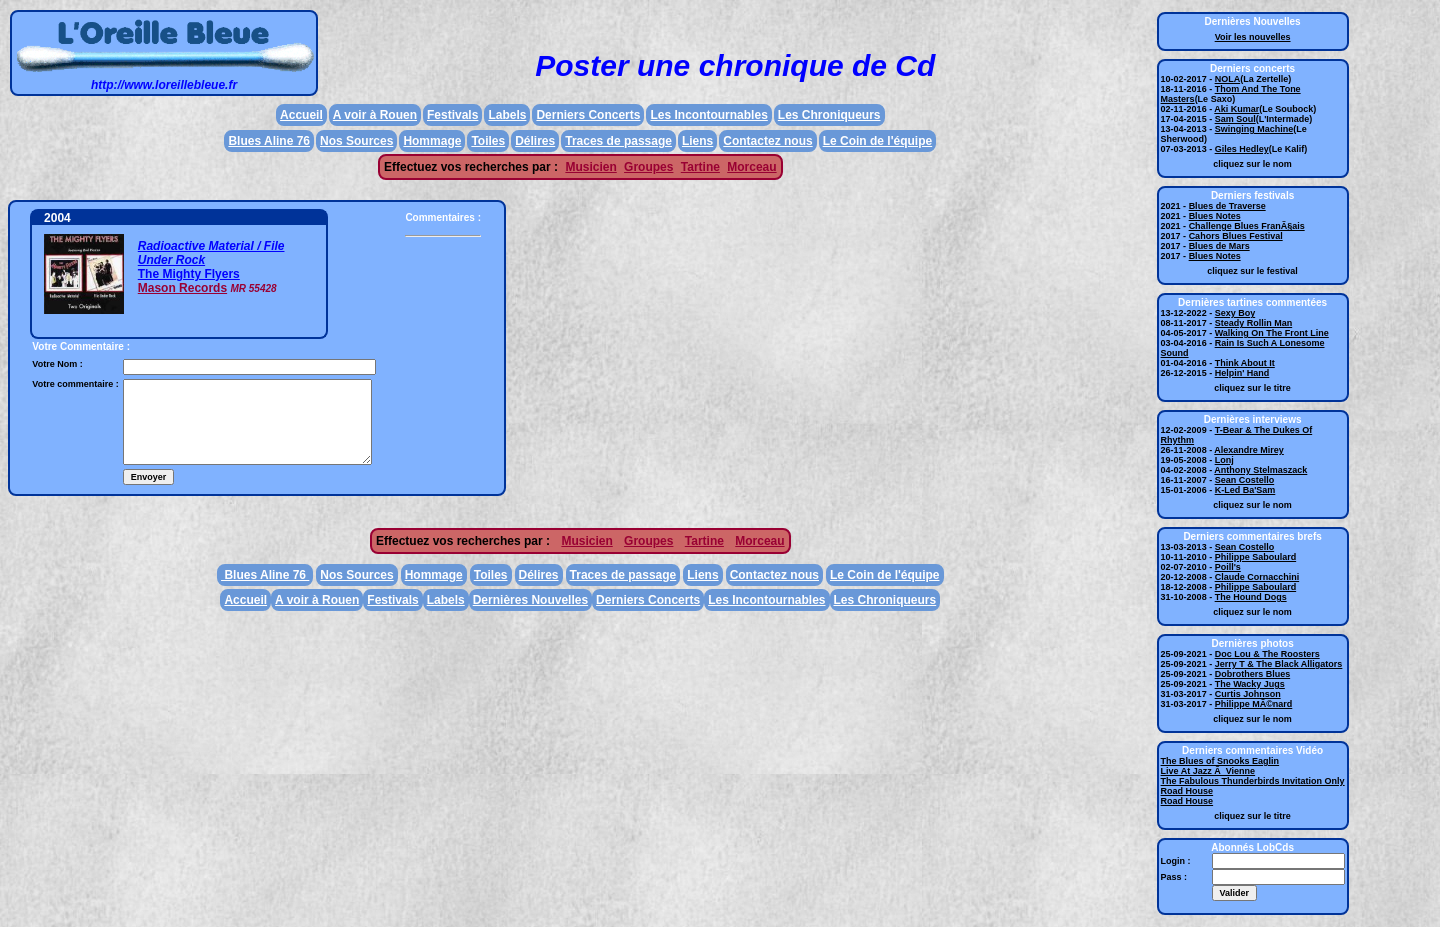  I want to click on Curtis Johnson, so click(1248, 694).